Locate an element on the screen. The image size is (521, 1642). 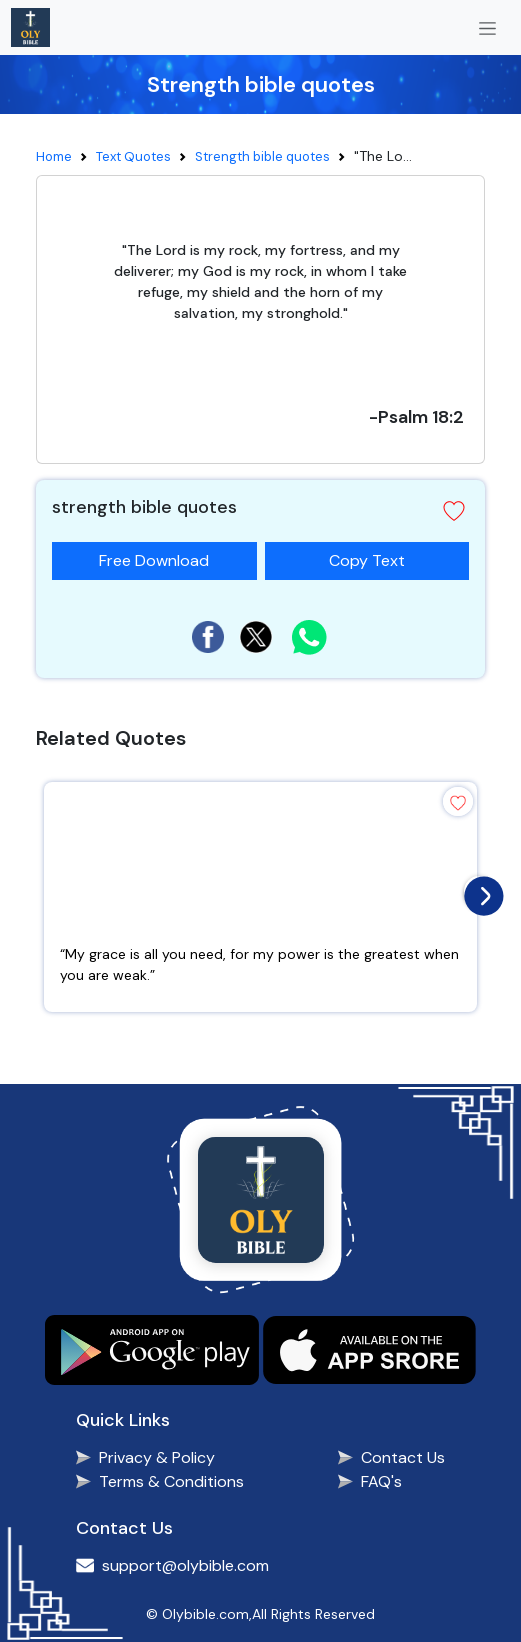
Home is located at coordinates (54, 156).